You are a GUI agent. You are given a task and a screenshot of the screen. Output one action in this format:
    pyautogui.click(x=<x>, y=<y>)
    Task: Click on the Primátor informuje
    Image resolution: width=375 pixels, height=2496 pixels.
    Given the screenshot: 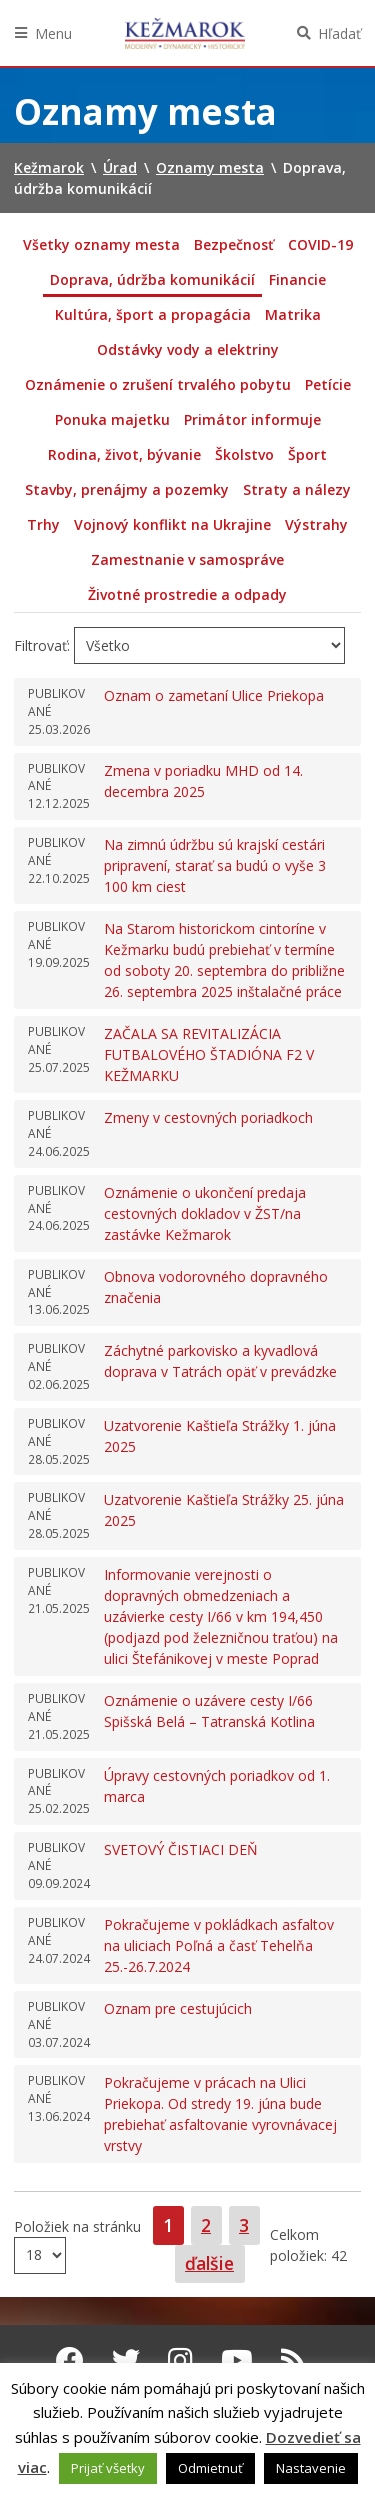 What is the action you would take?
    pyautogui.click(x=252, y=419)
    